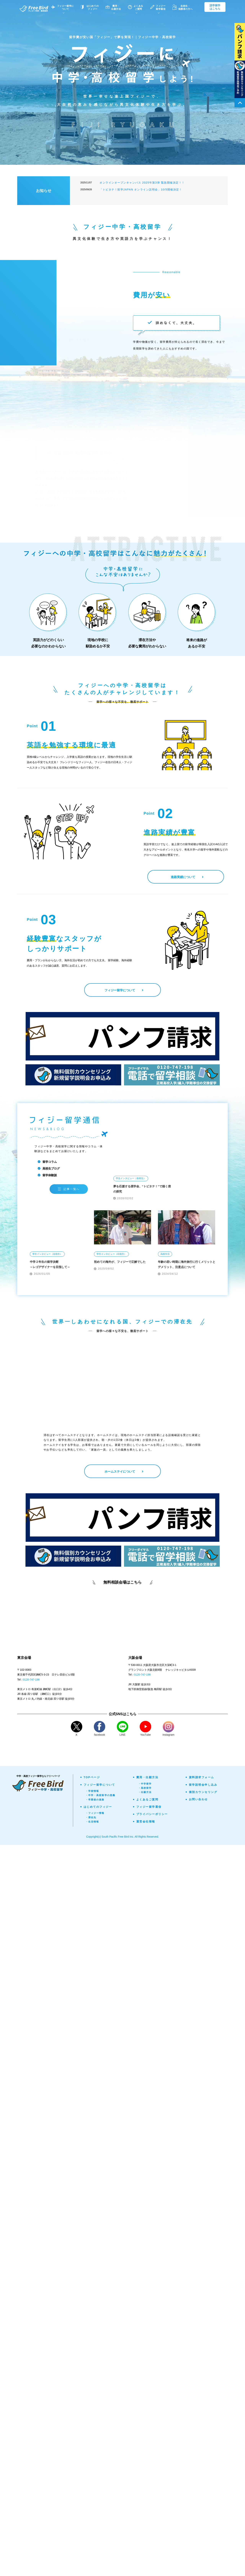 This screenshot has width=245, height=2576. Describe the element at coordinates (142, 182) in the screenshot. I see `オンラインオープンキャンパス 2025年第3弾 緊急開催決定！！` at that location.